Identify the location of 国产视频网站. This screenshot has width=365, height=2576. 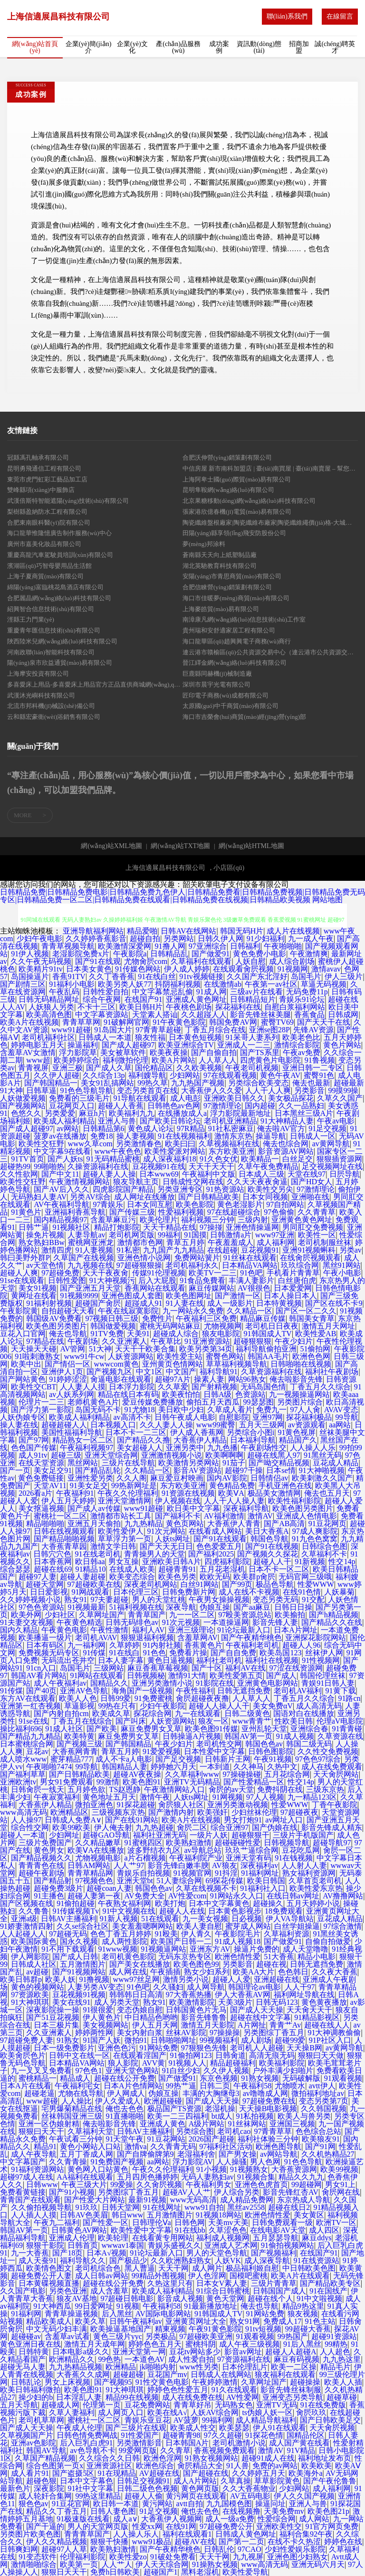
(23, 1106).